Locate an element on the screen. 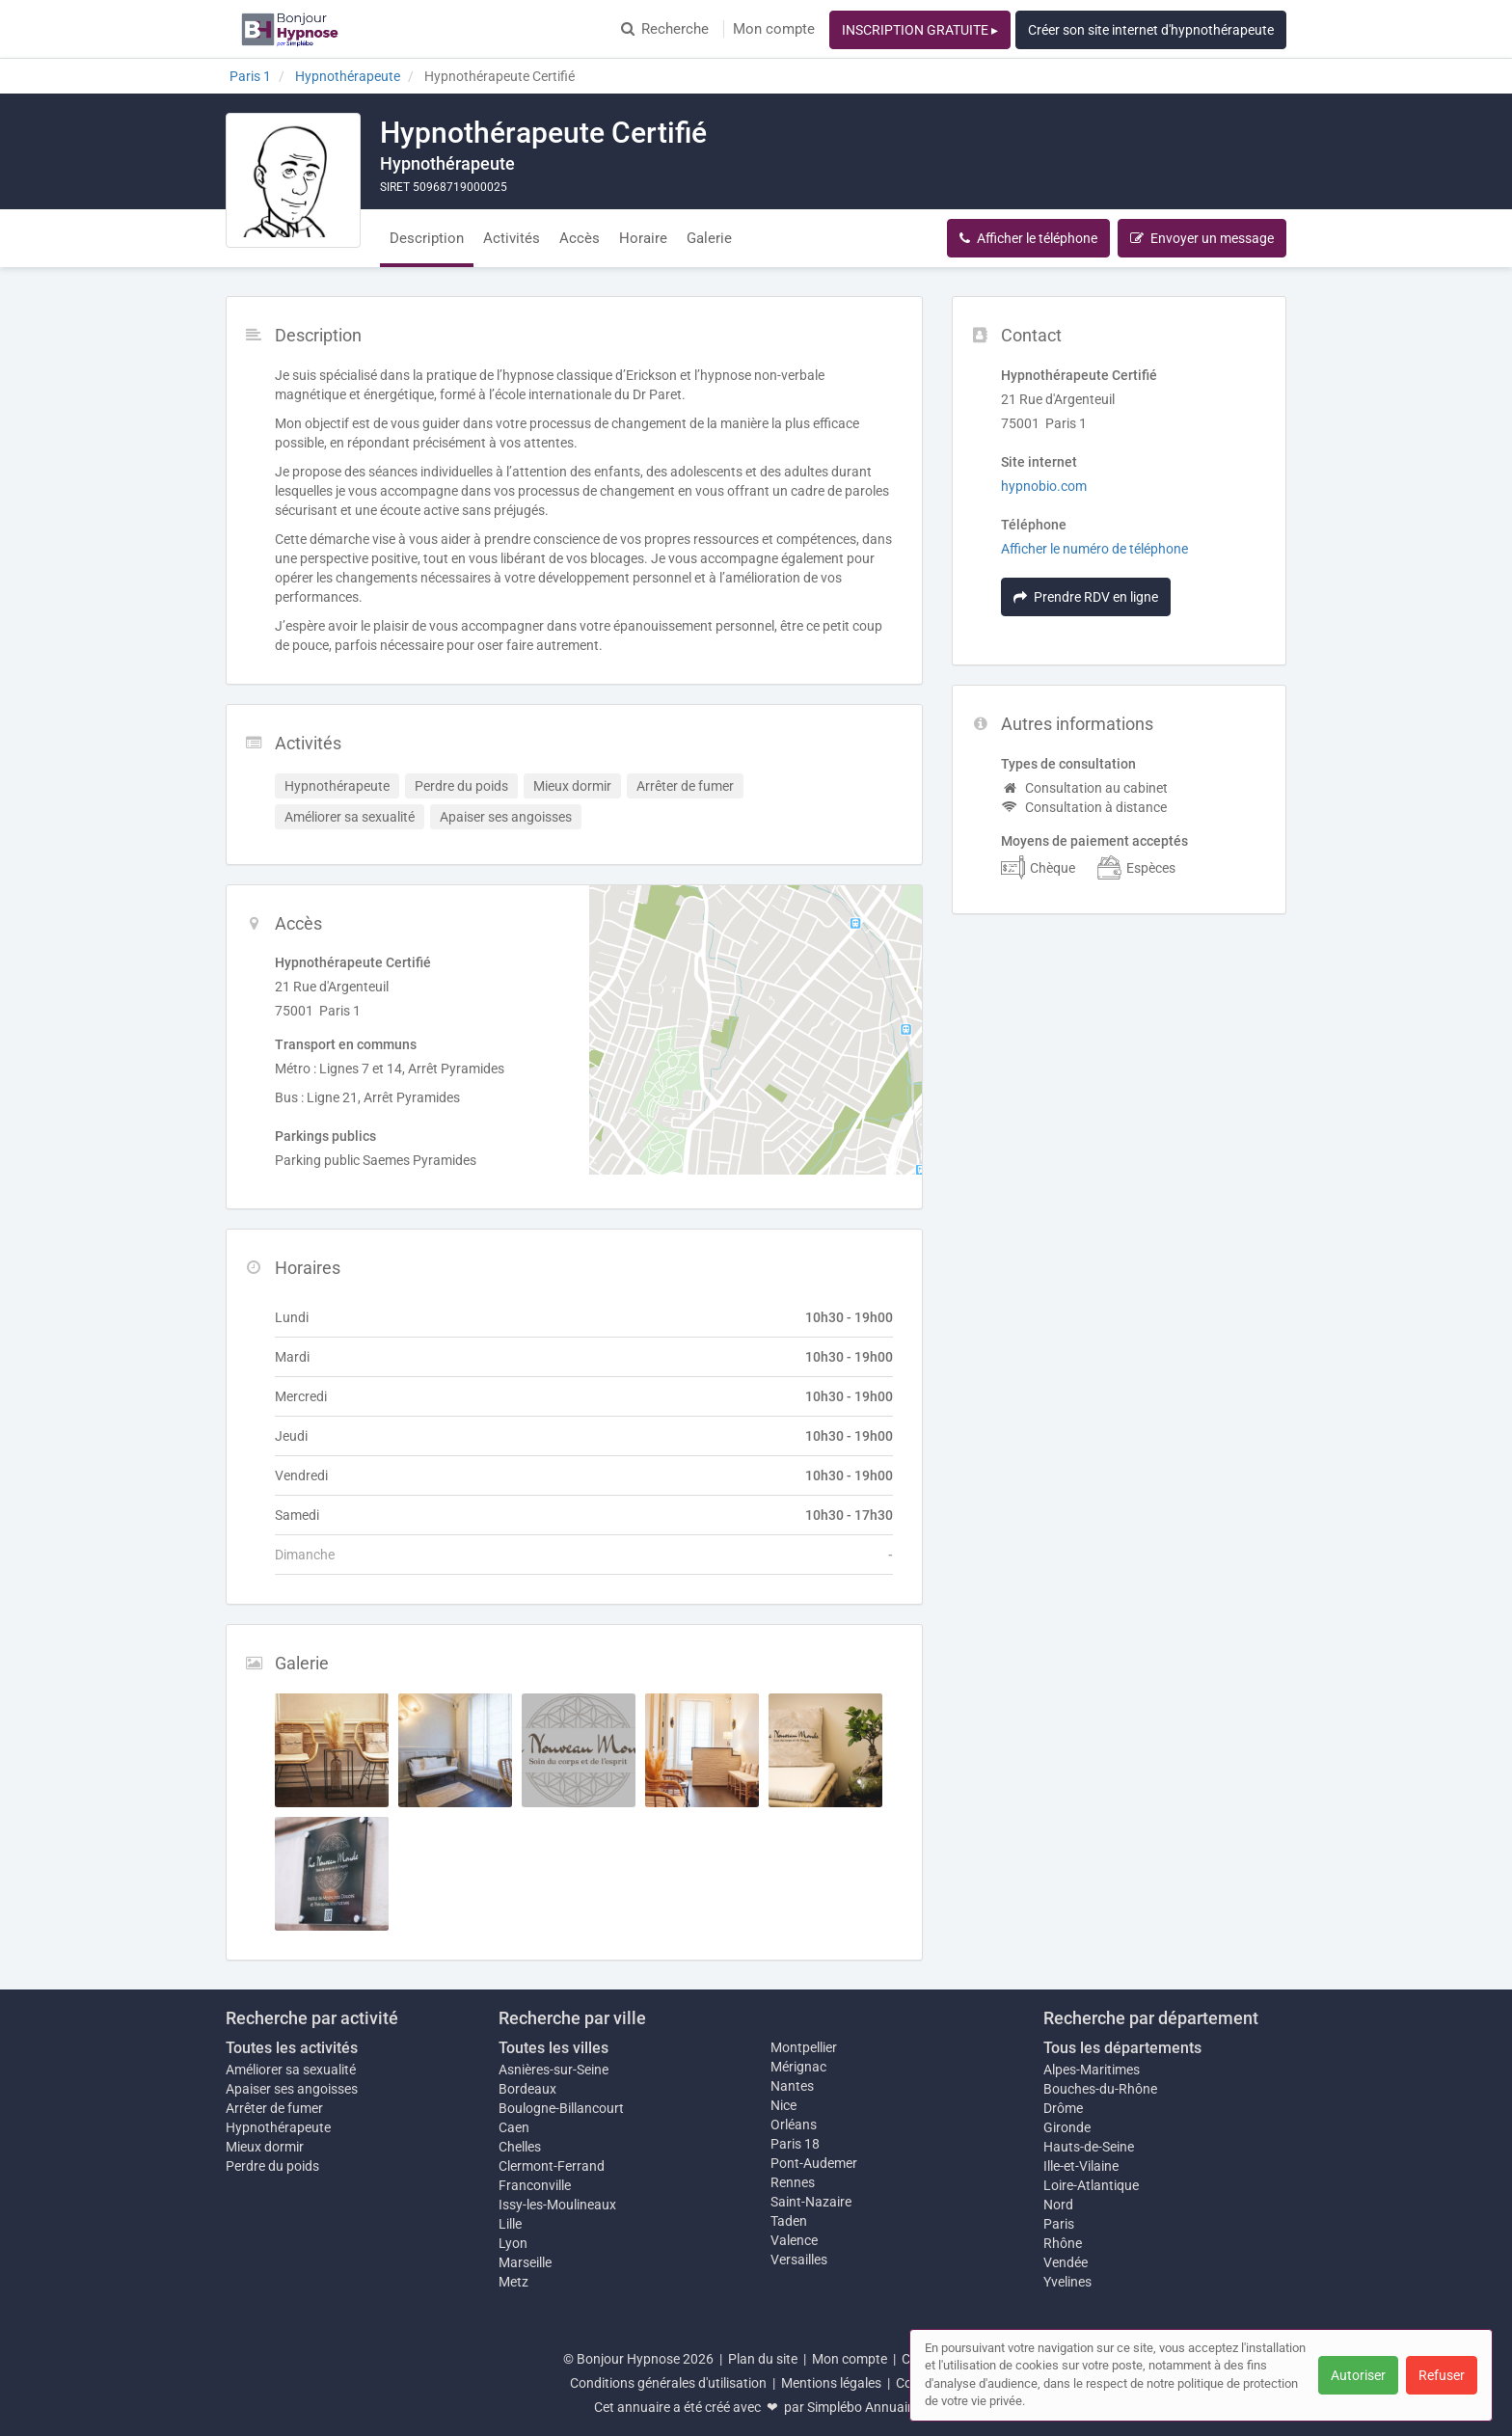  Prendre RDV en ligne is located at coordinates (1085, 597).